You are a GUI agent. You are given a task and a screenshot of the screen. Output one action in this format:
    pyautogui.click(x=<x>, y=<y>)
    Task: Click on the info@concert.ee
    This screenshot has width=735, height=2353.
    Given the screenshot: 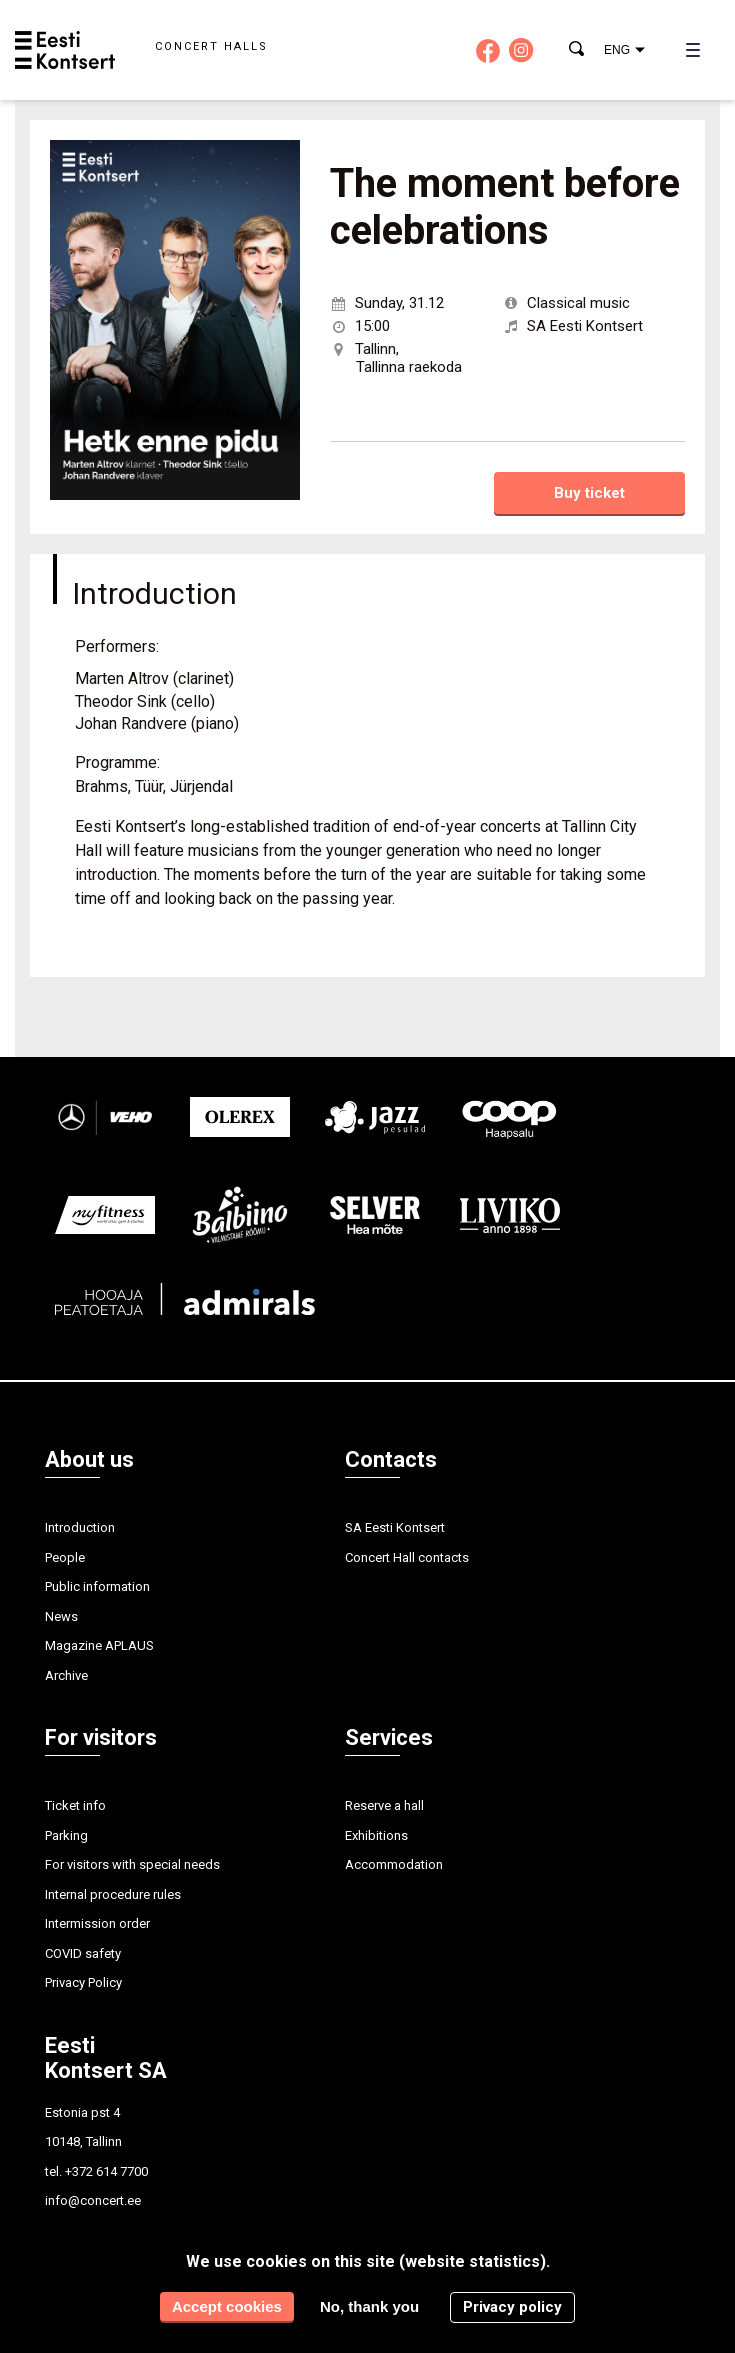 What is the action you would take?
    pyautogui.click(x=93, y=2200)
    